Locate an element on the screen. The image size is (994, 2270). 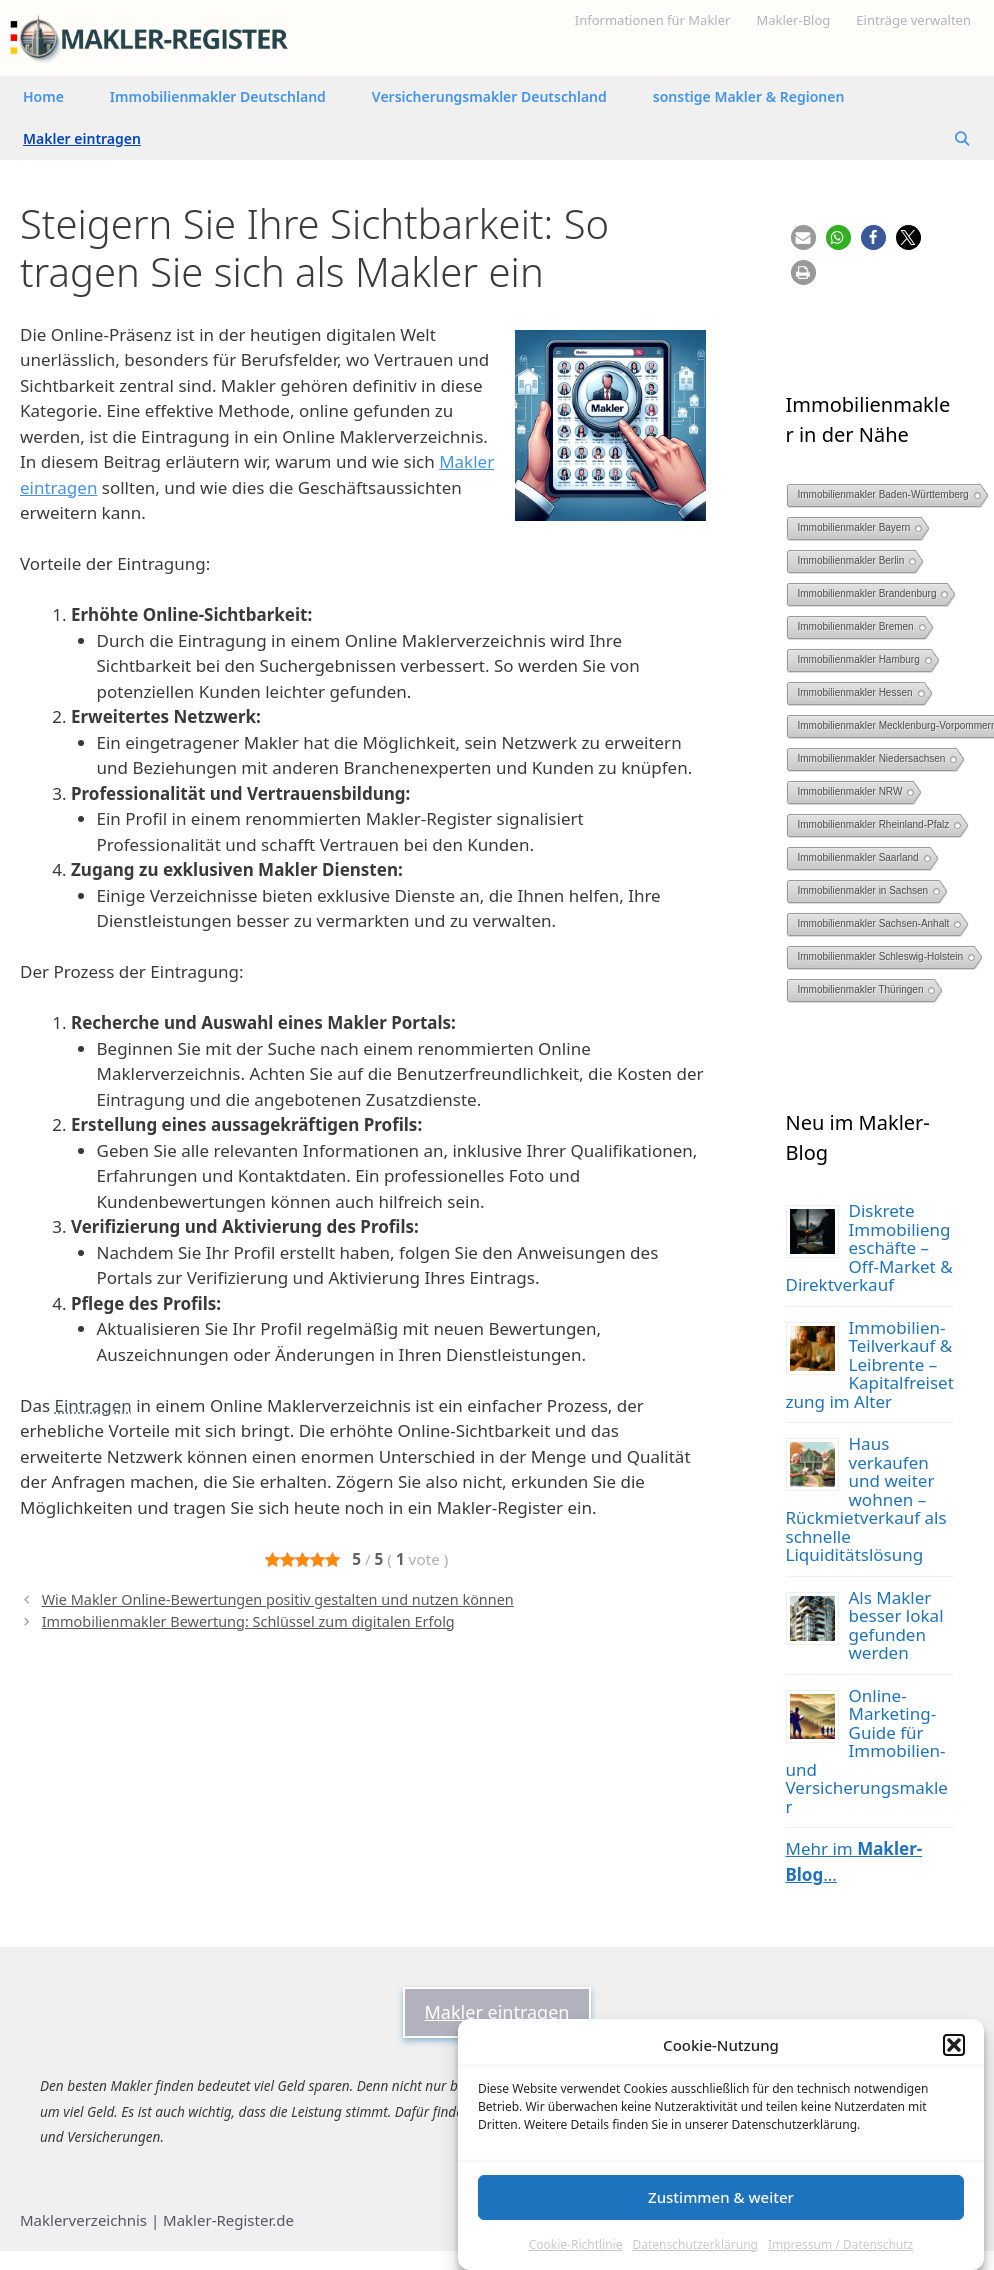
Immobilienmakler in Sachsen is located at coordinates (863, 890).